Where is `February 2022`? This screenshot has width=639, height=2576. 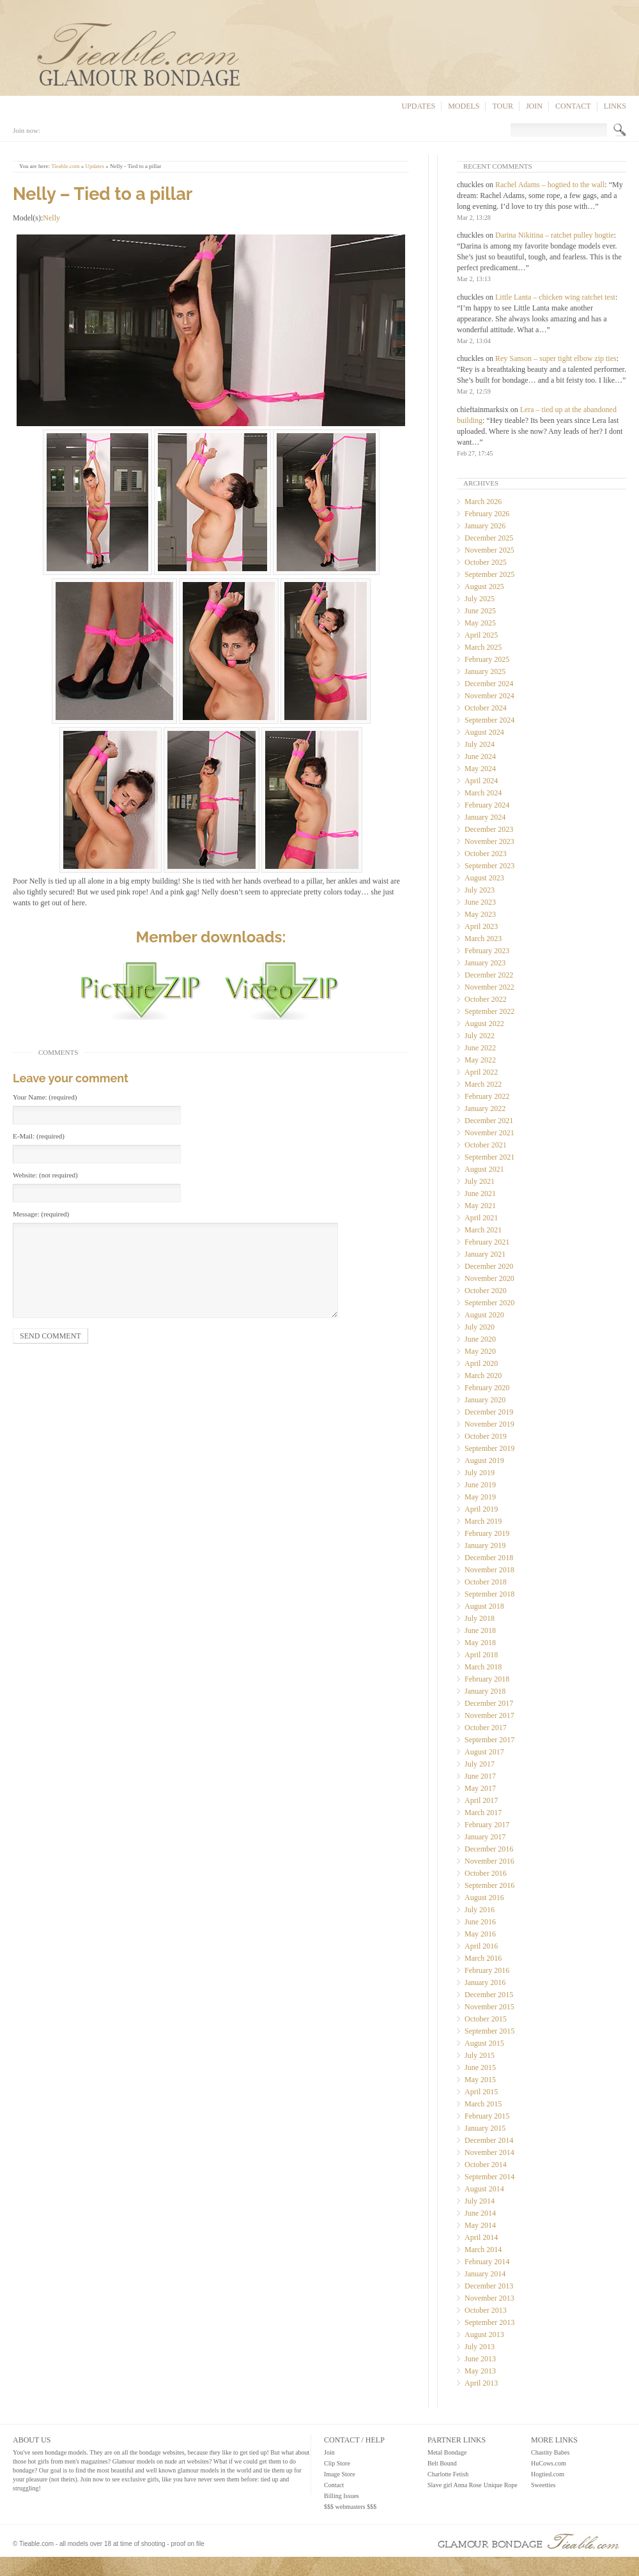 February 2022 is located at coordinates (487, 1096).